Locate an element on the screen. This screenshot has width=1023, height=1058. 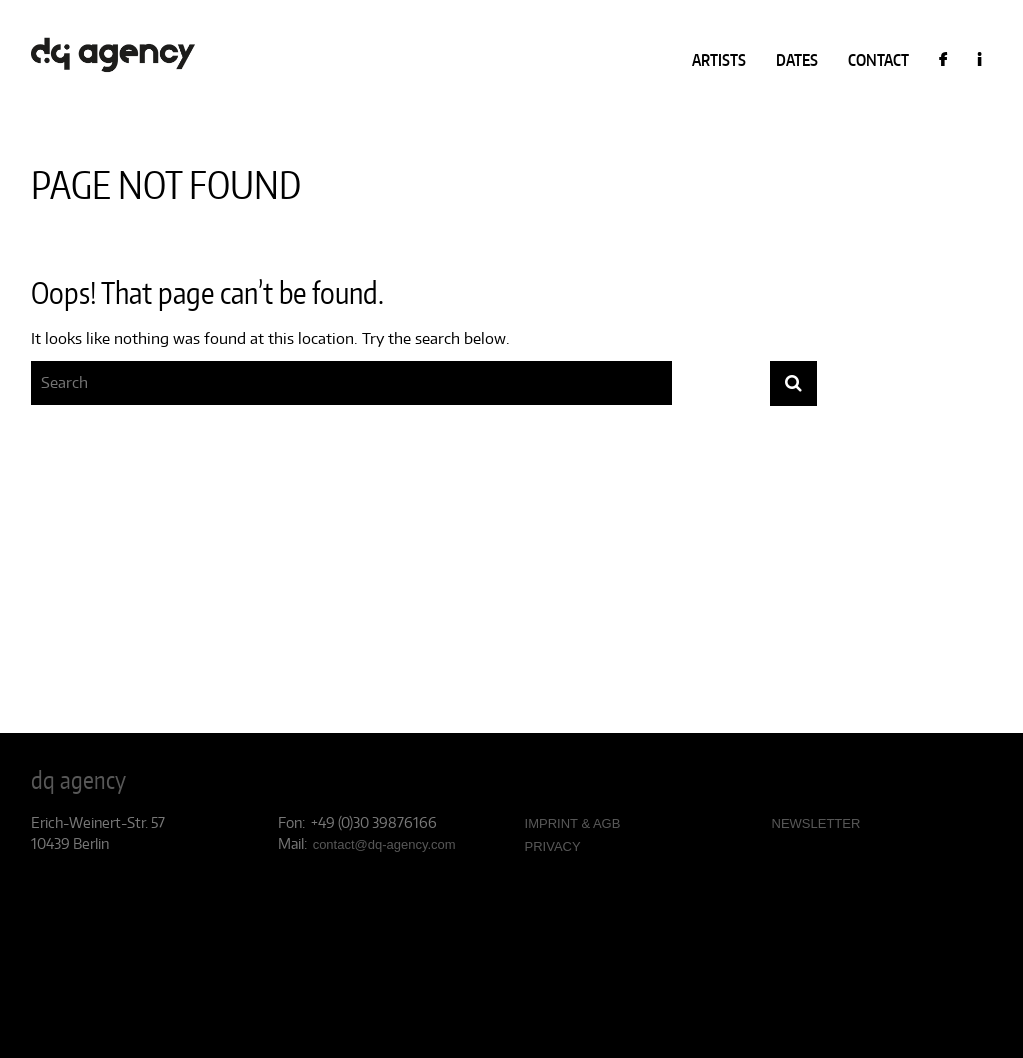
PRIVACY is located at coordinates (553, 846).